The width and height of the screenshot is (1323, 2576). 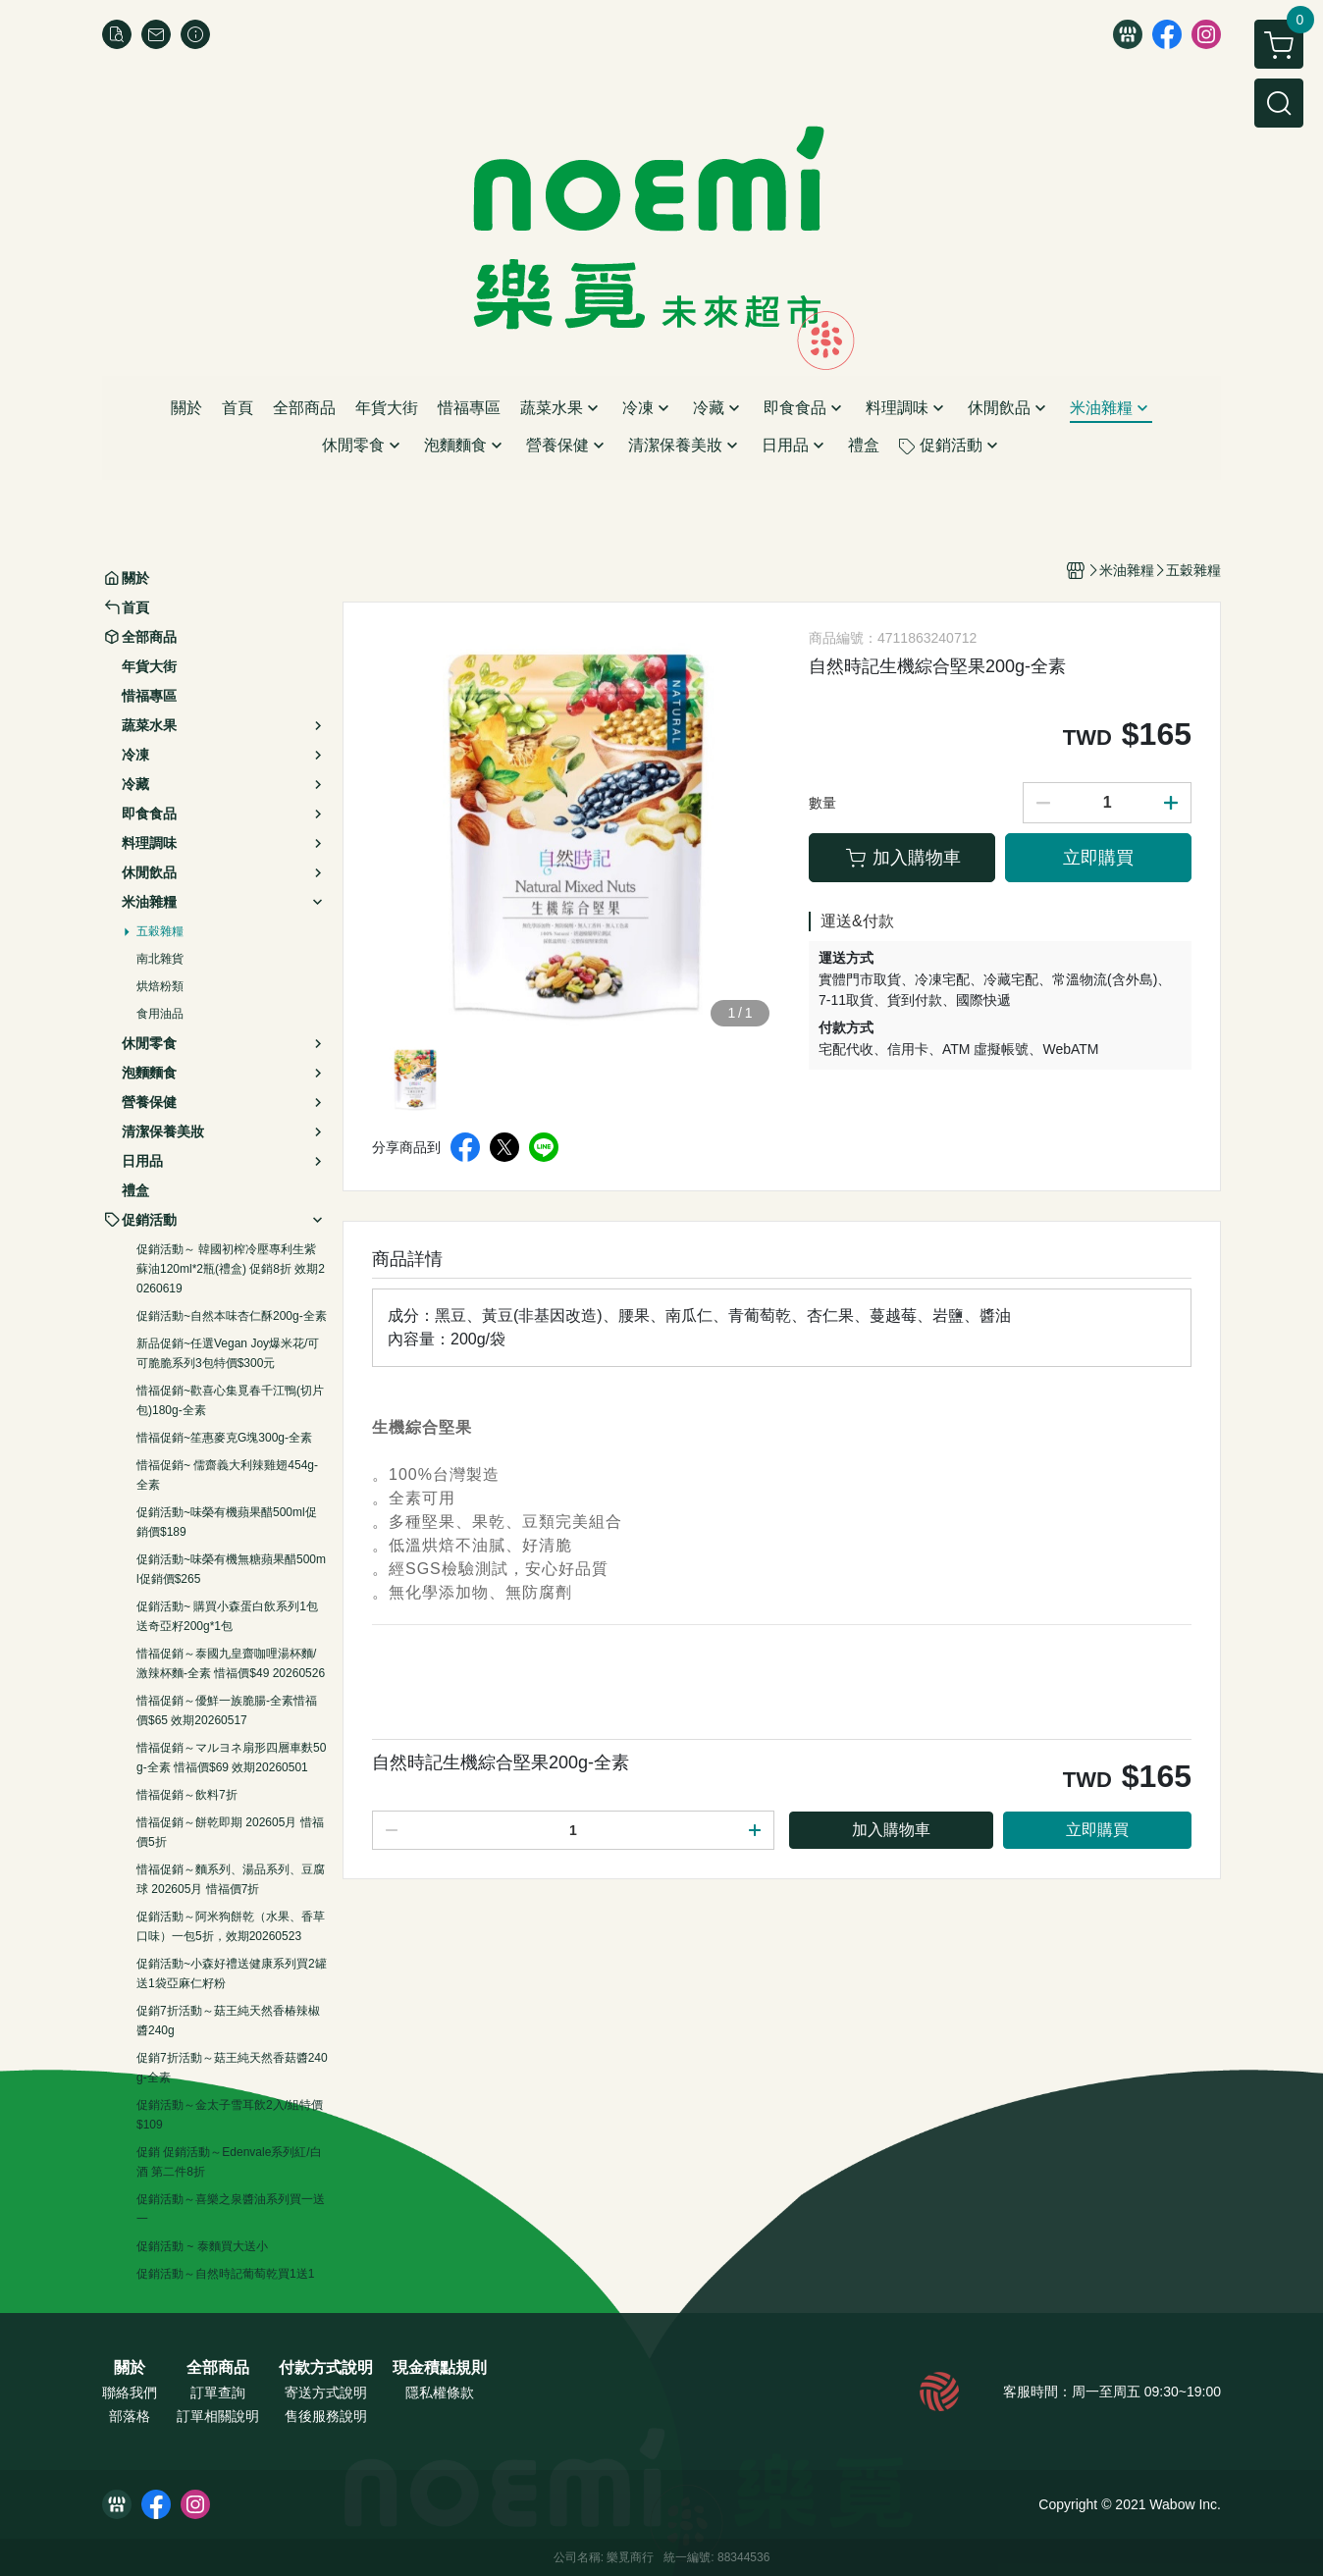 What do you see at coordinates (326, 2368) in the screenshot?
I see `付款方式說明` at bounding box center [326, 2368].